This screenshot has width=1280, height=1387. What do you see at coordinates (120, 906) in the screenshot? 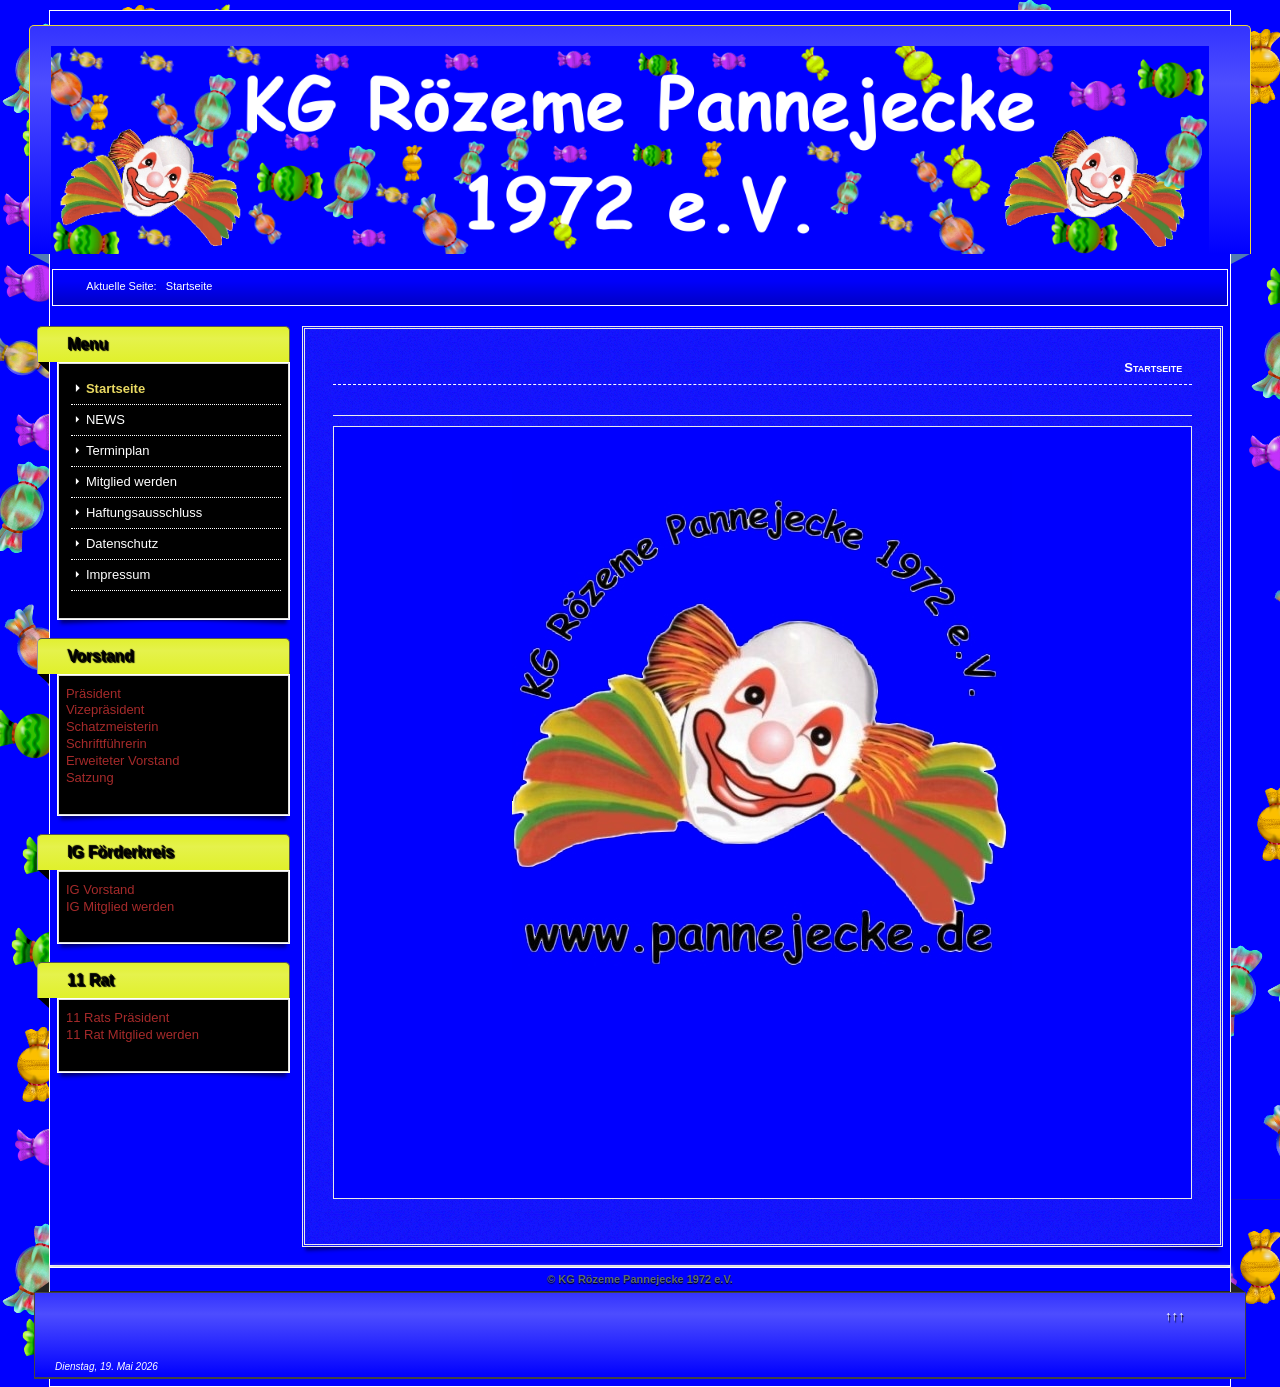
I see `IG Mitglied werden` at bounding box center [120, 906].